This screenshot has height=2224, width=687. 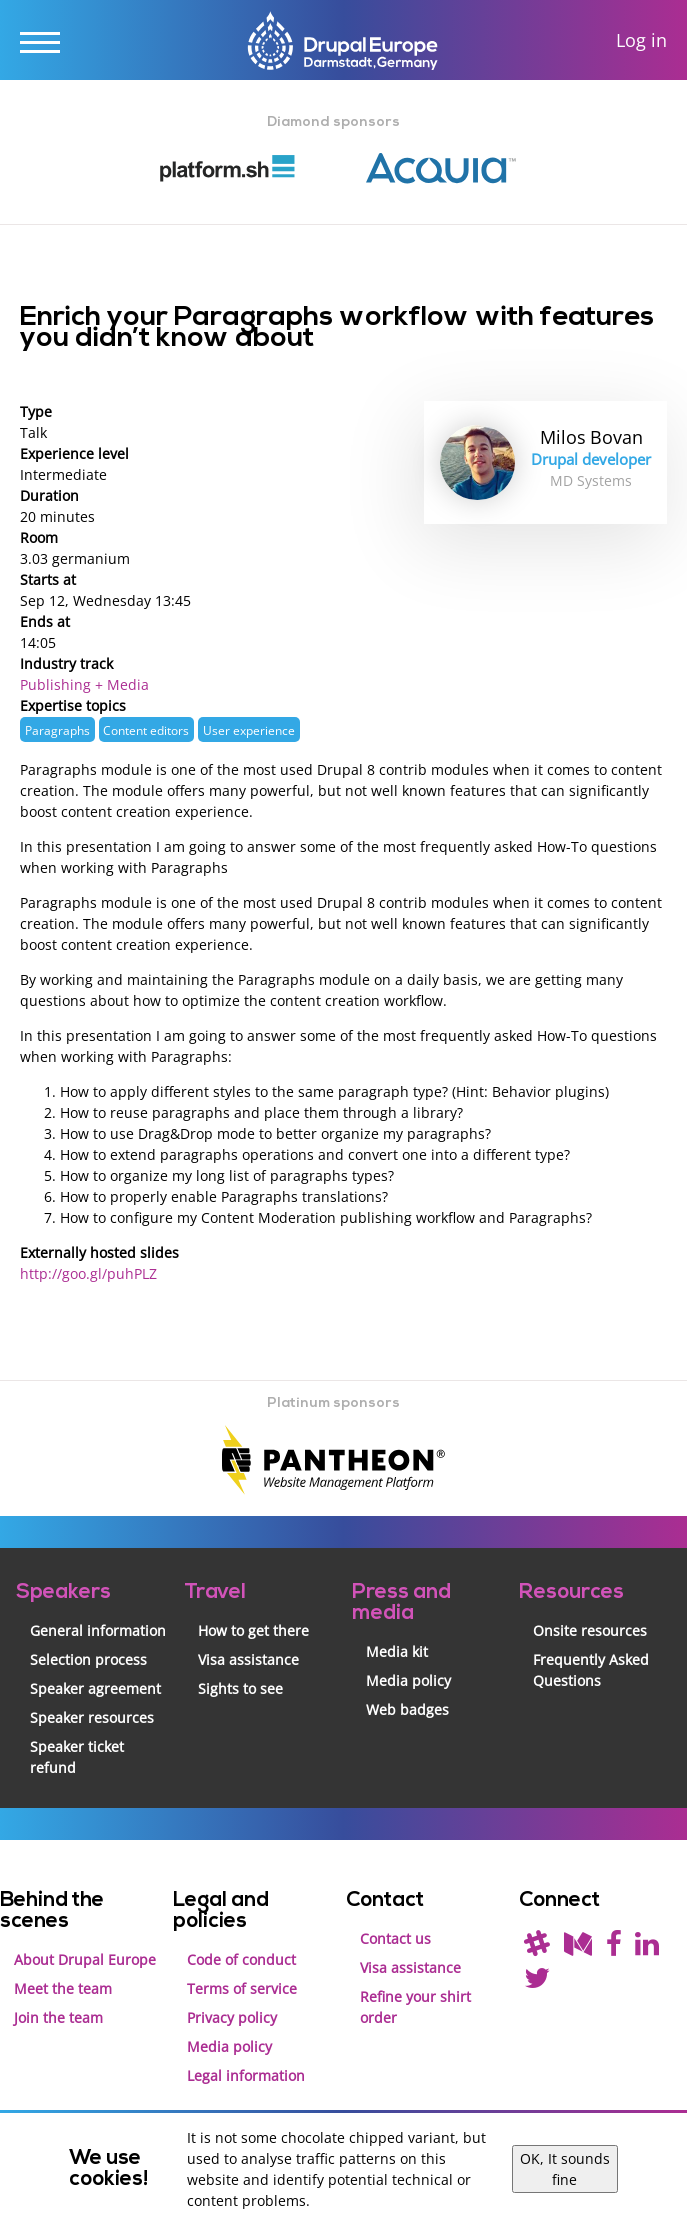 I want to click on Media policy, so click(x=408, y=1680).